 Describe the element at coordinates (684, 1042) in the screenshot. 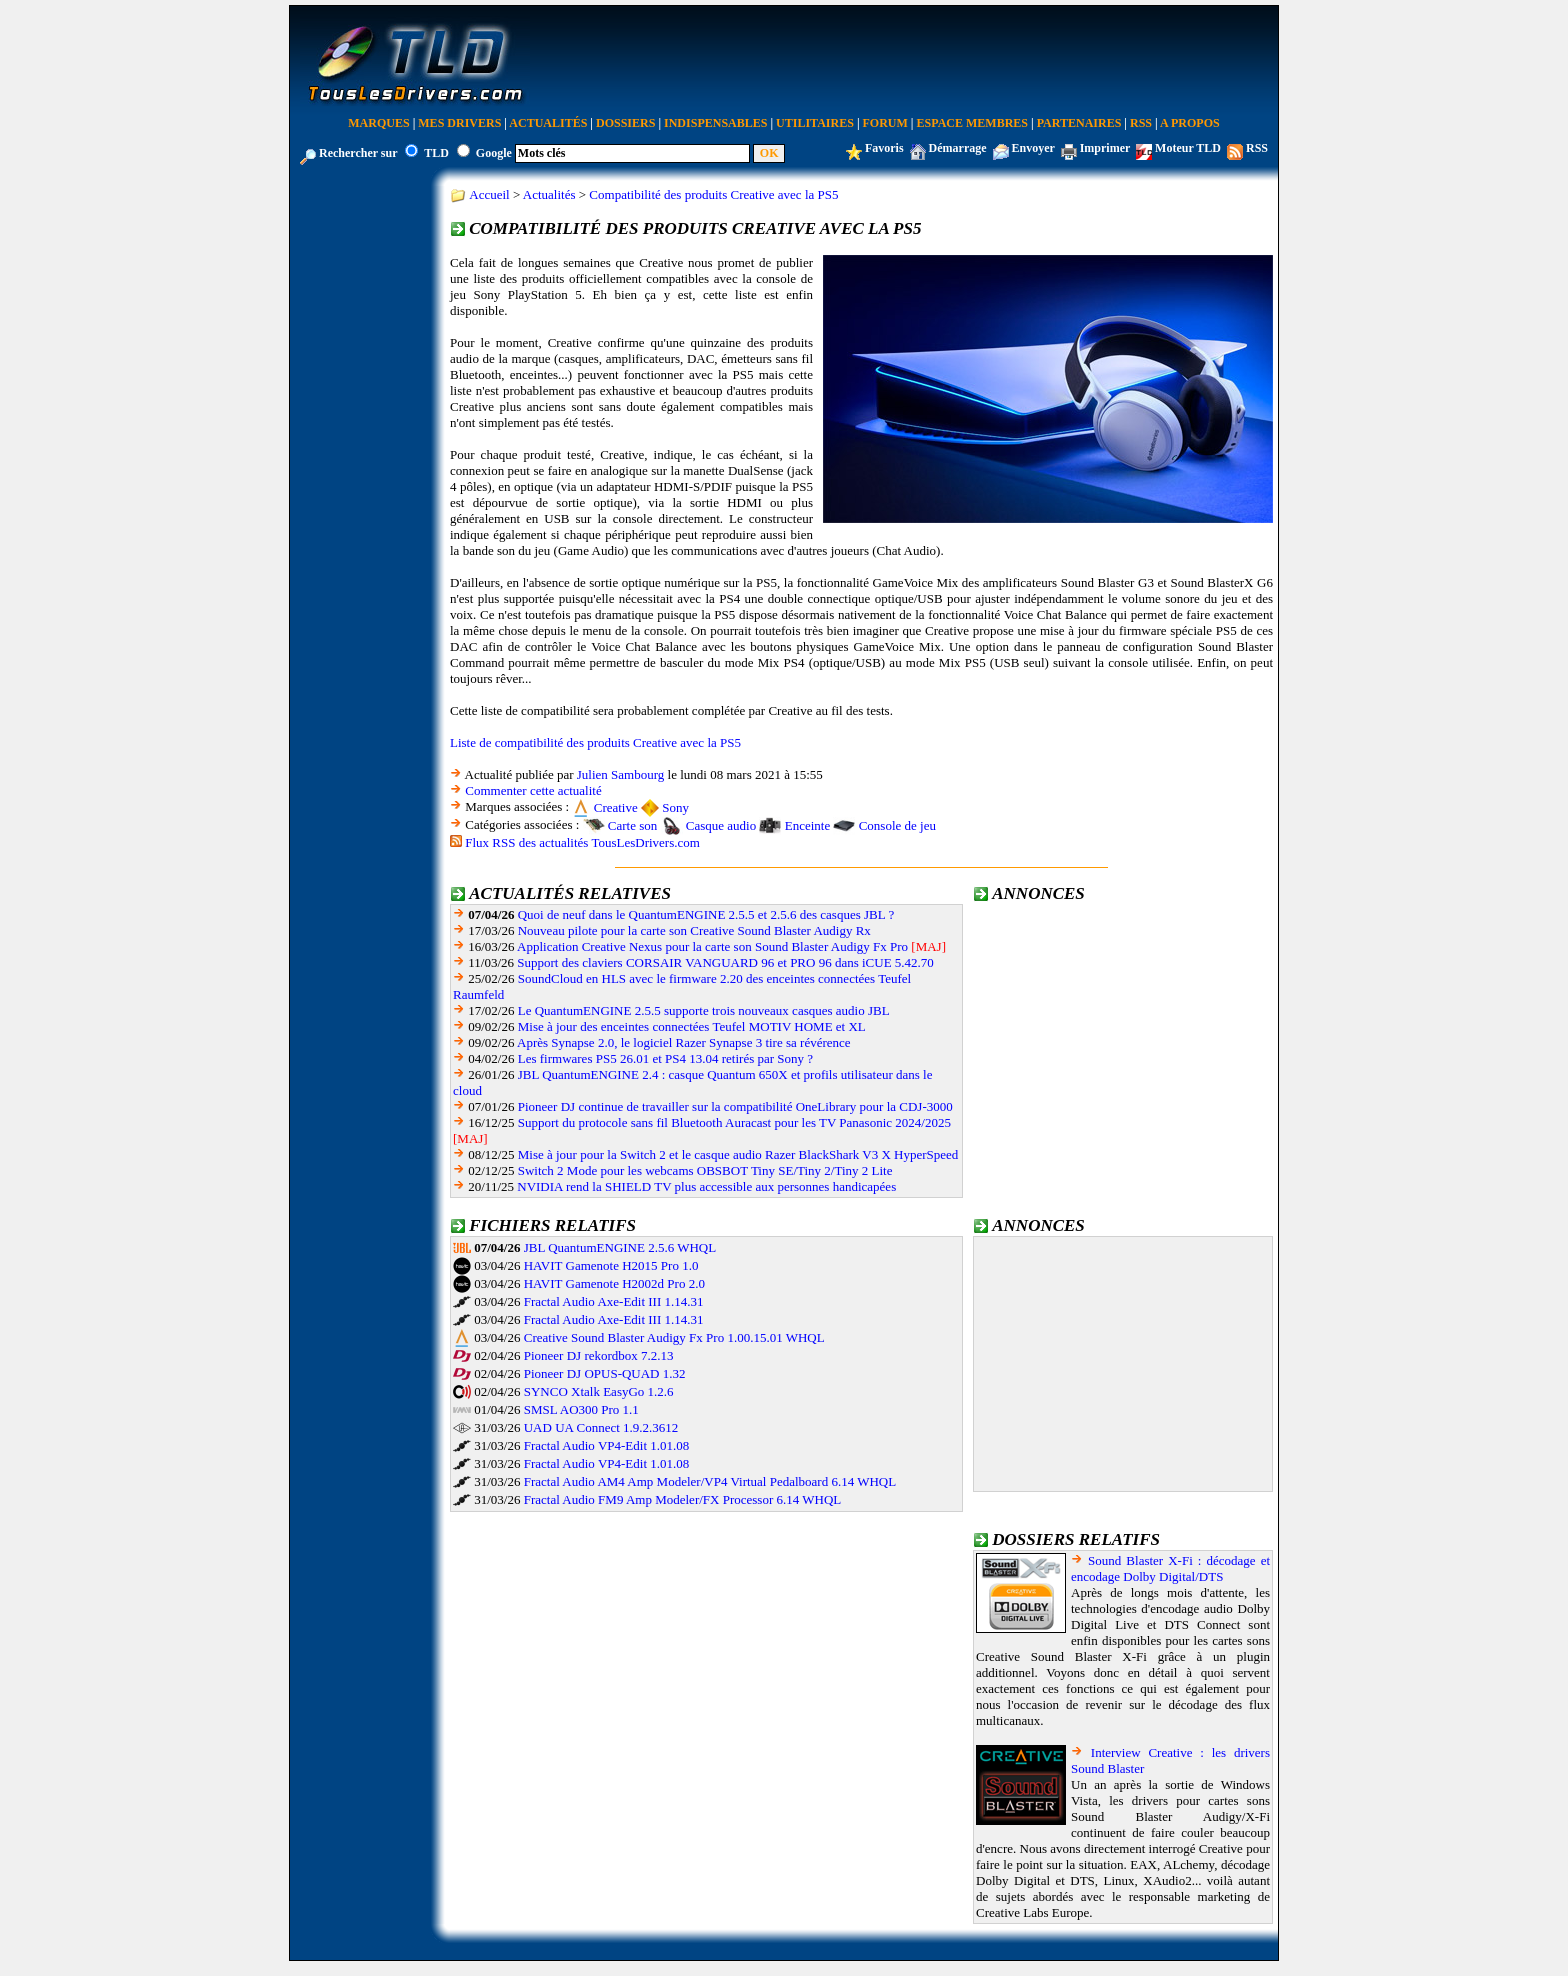

I see `Après Synapse 2.0, le logiciel Razer Synapse 3 tire sa révérence` at that location.